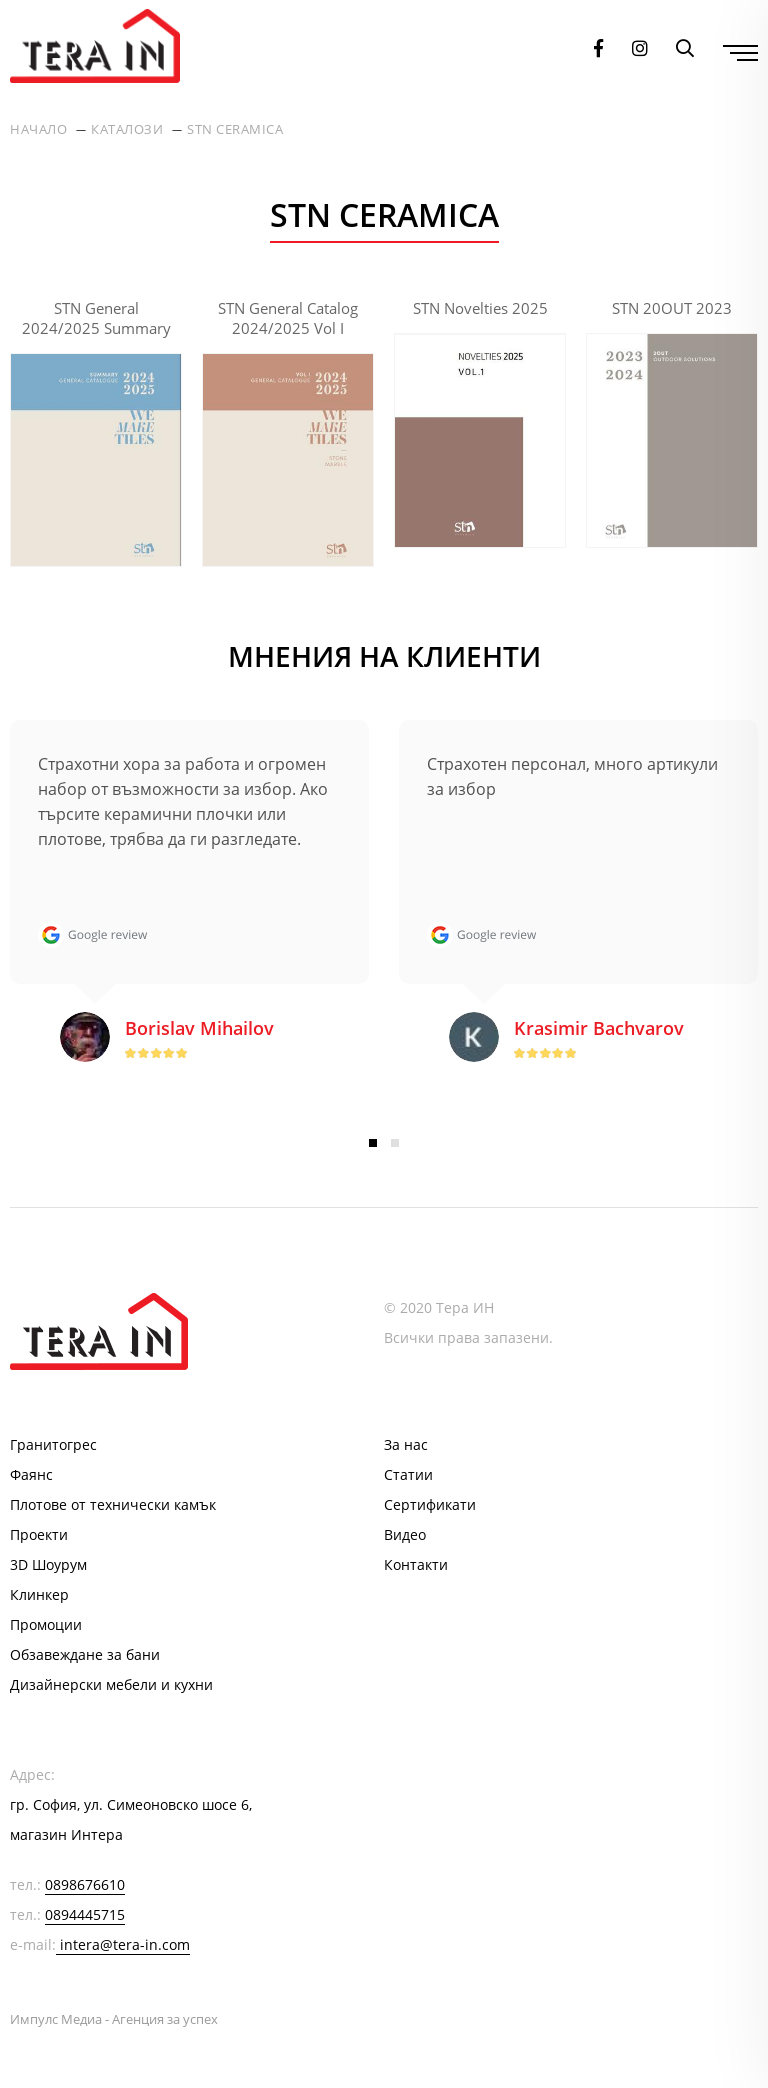 This screenshot has width=768, height=2088. What do you see at coordinates (430, 1504) in the screenshot?
I see `Сертификати` at bounding box center [430, 1504].